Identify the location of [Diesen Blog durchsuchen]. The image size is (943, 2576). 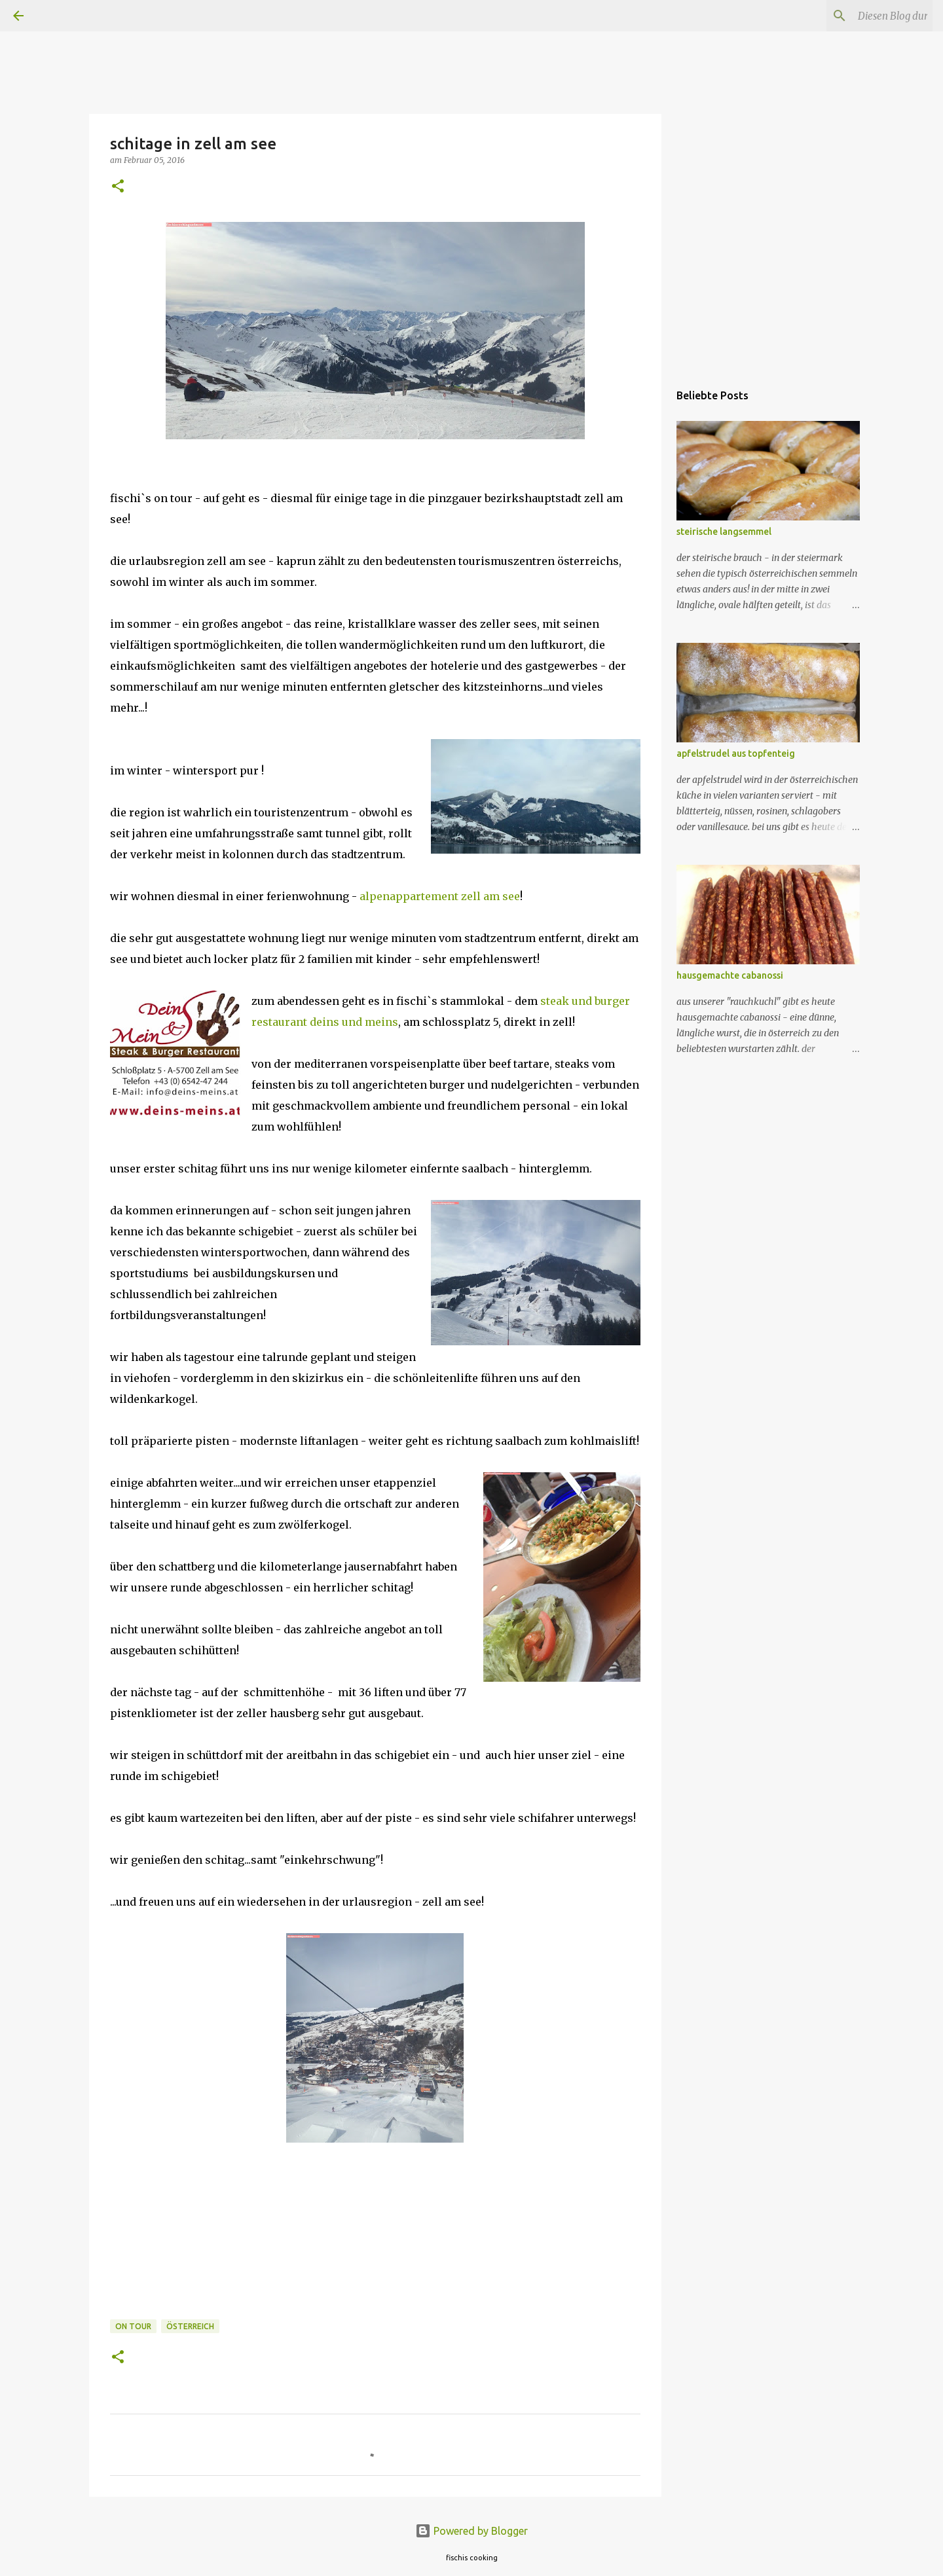
(864, 15).